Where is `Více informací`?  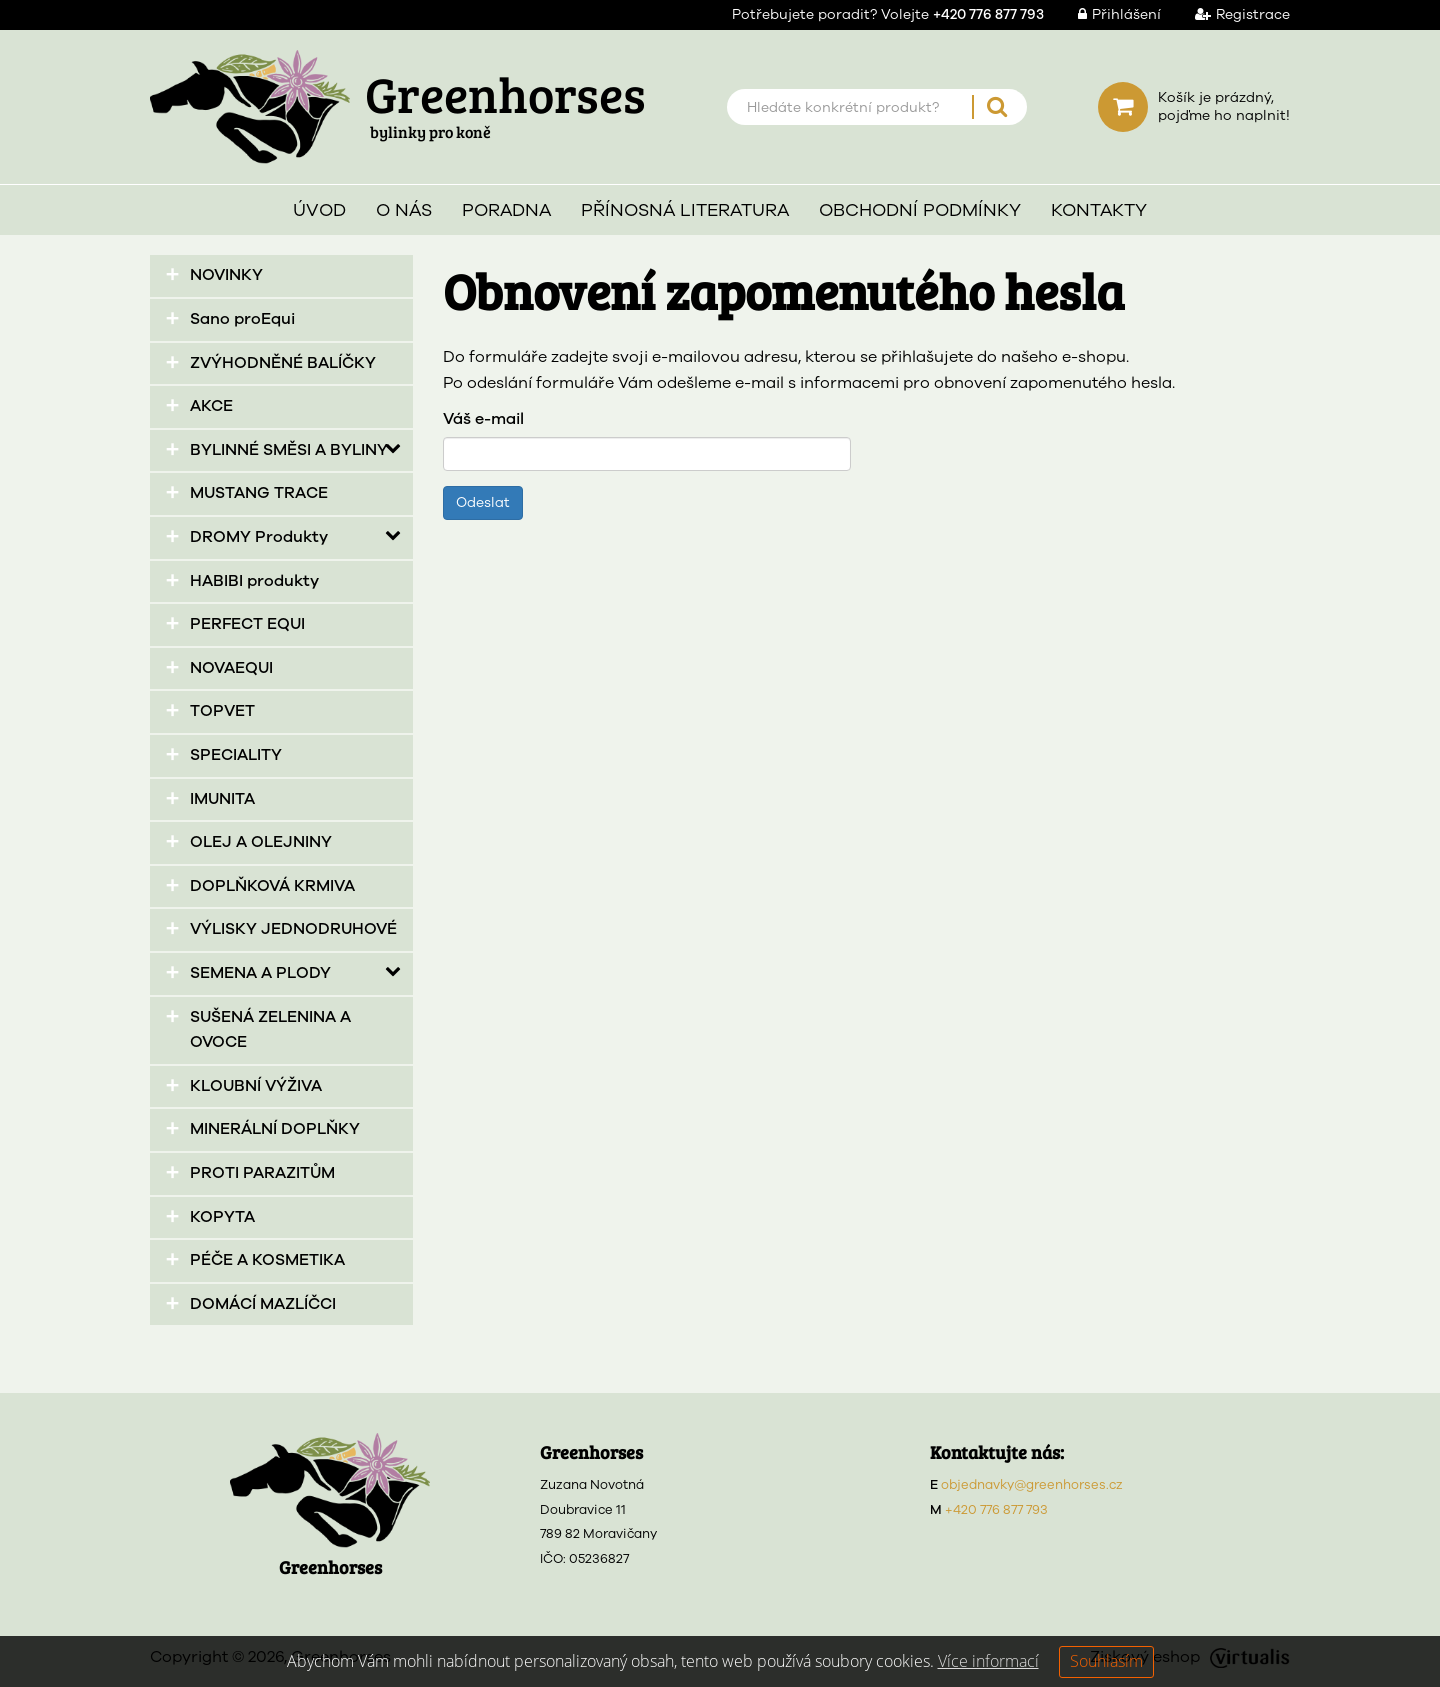
Více informací is located at coordinates (988, 1661).